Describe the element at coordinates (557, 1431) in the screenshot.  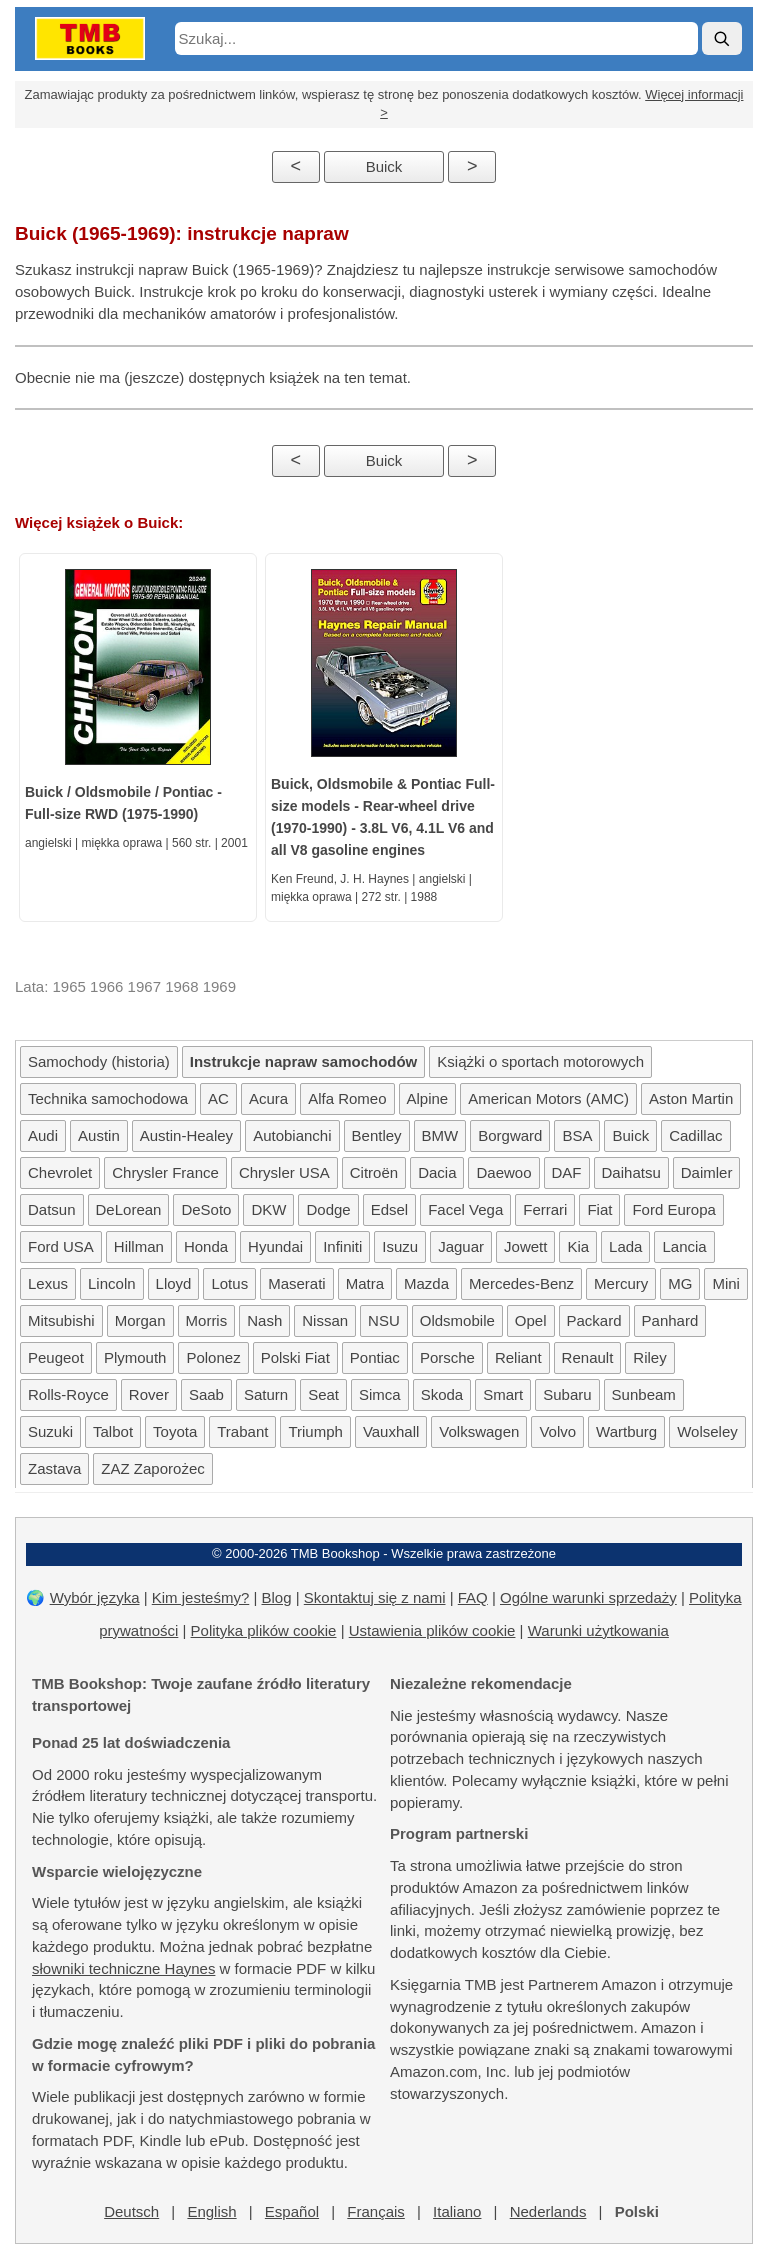
I see `Volvo` at that location.